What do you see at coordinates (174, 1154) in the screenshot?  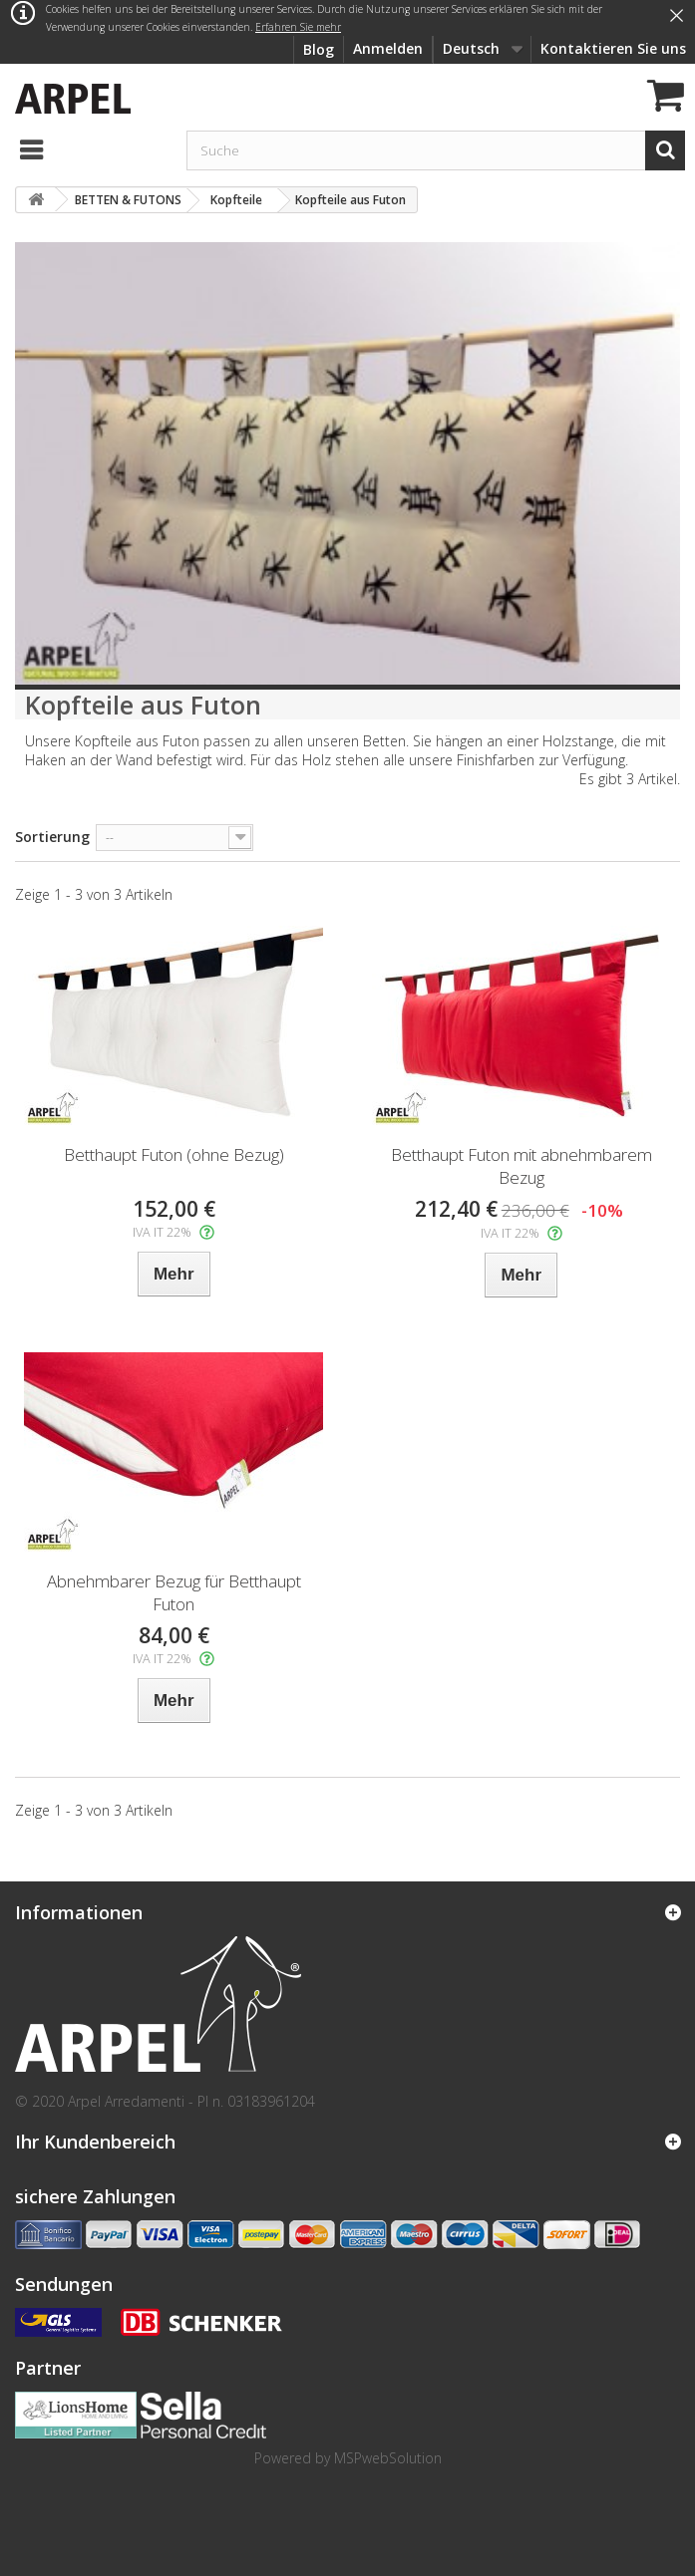 I see `Betthaupt Futon (ohne Bezug)` at bounding box center [174, 1154].